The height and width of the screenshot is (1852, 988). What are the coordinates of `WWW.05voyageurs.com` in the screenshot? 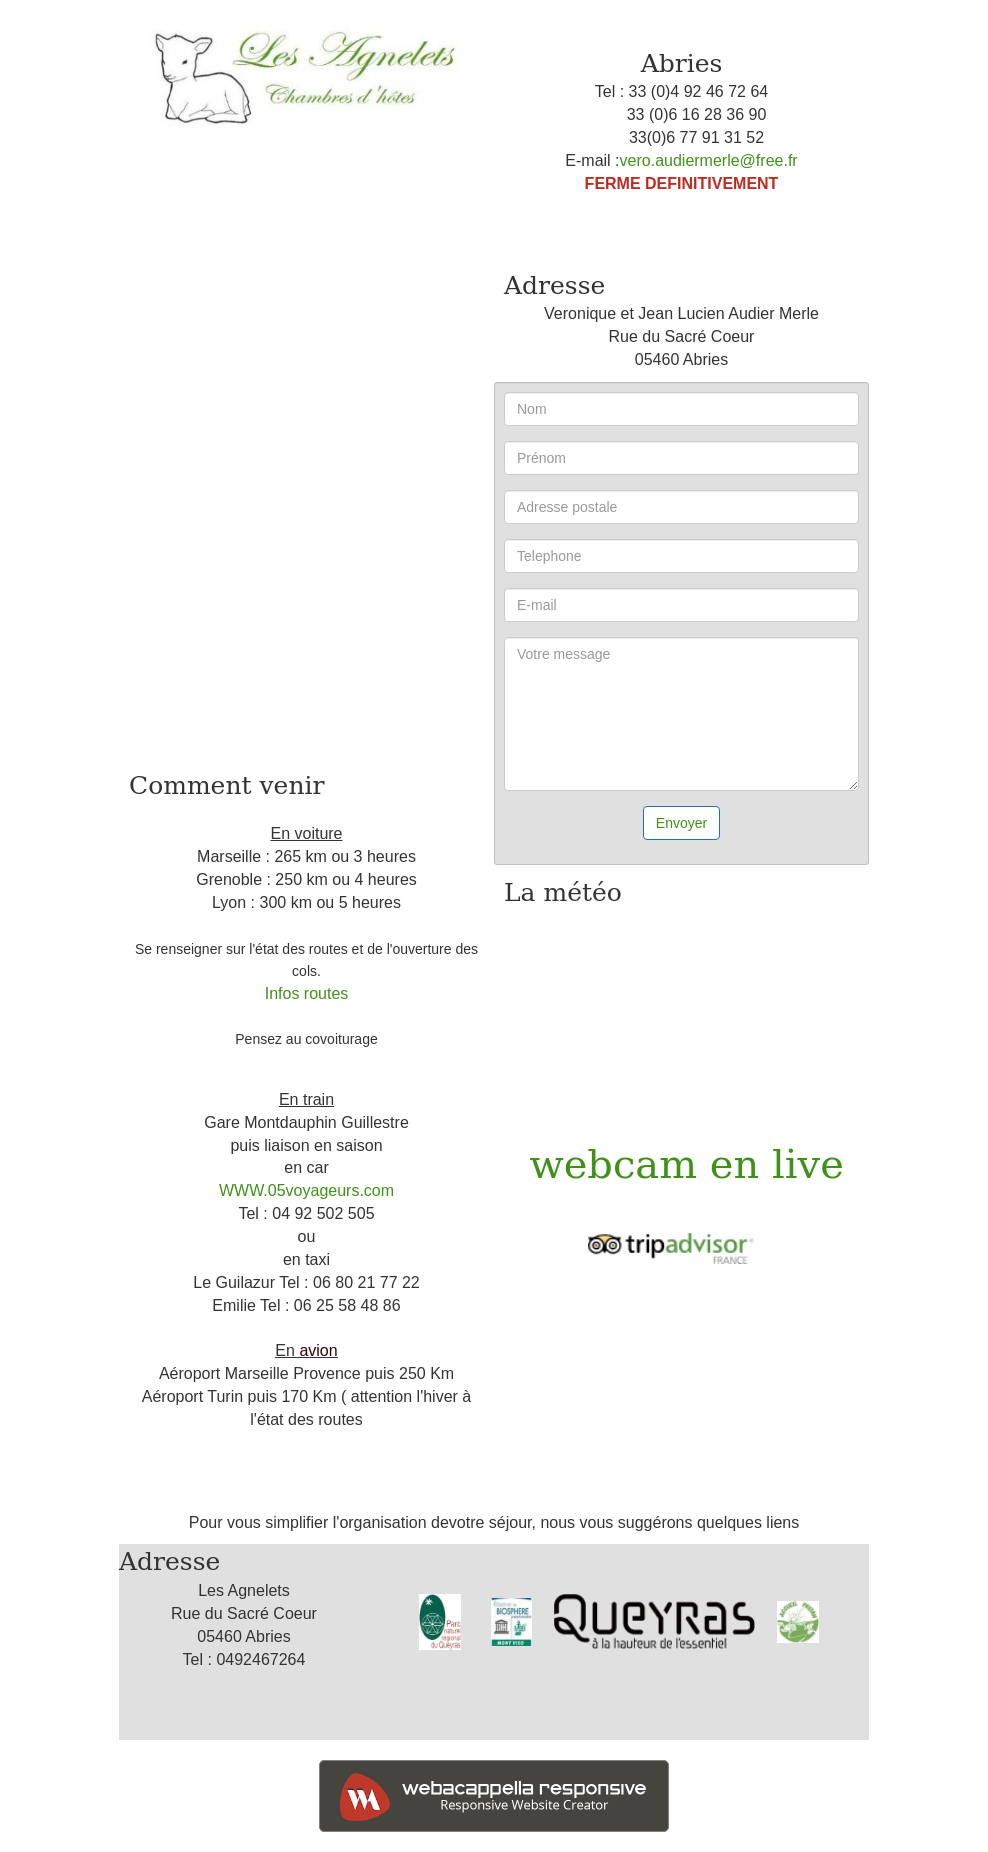 It's located at (306, 1190).